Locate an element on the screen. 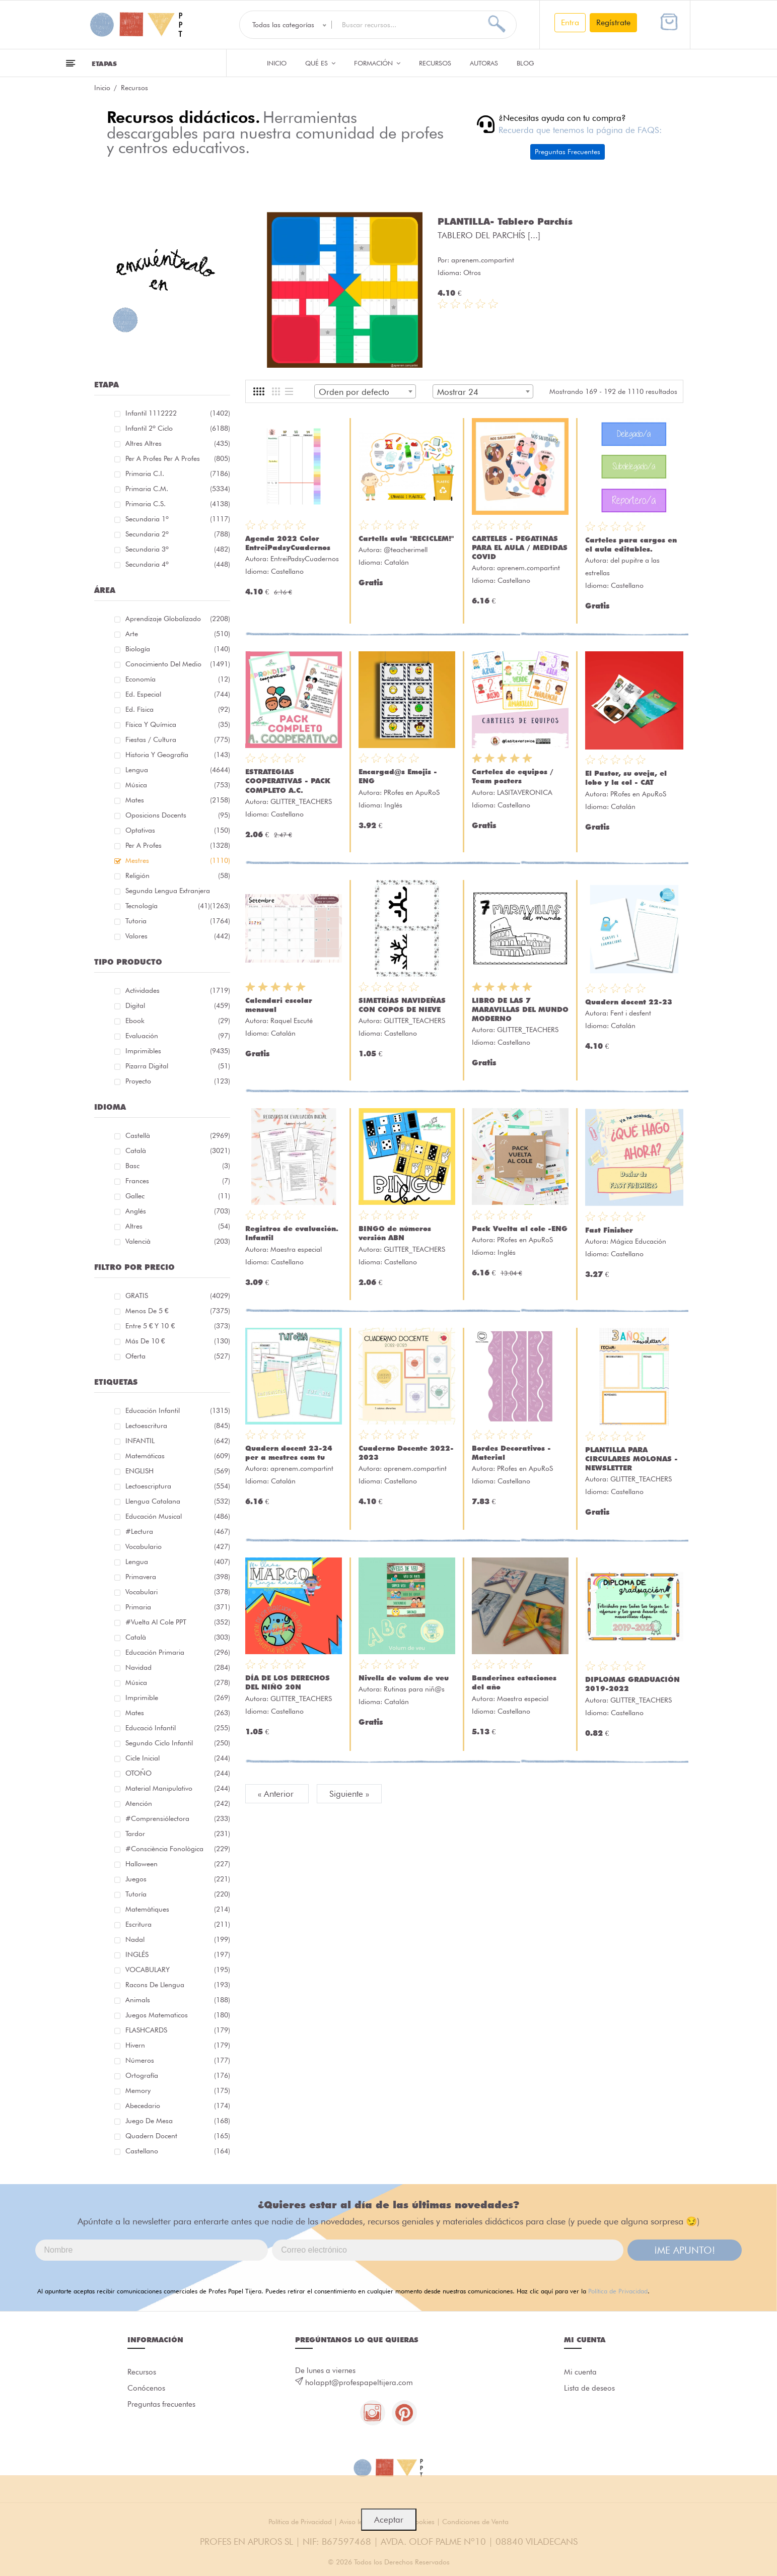  Actividades is located at coordinates (177, 990).